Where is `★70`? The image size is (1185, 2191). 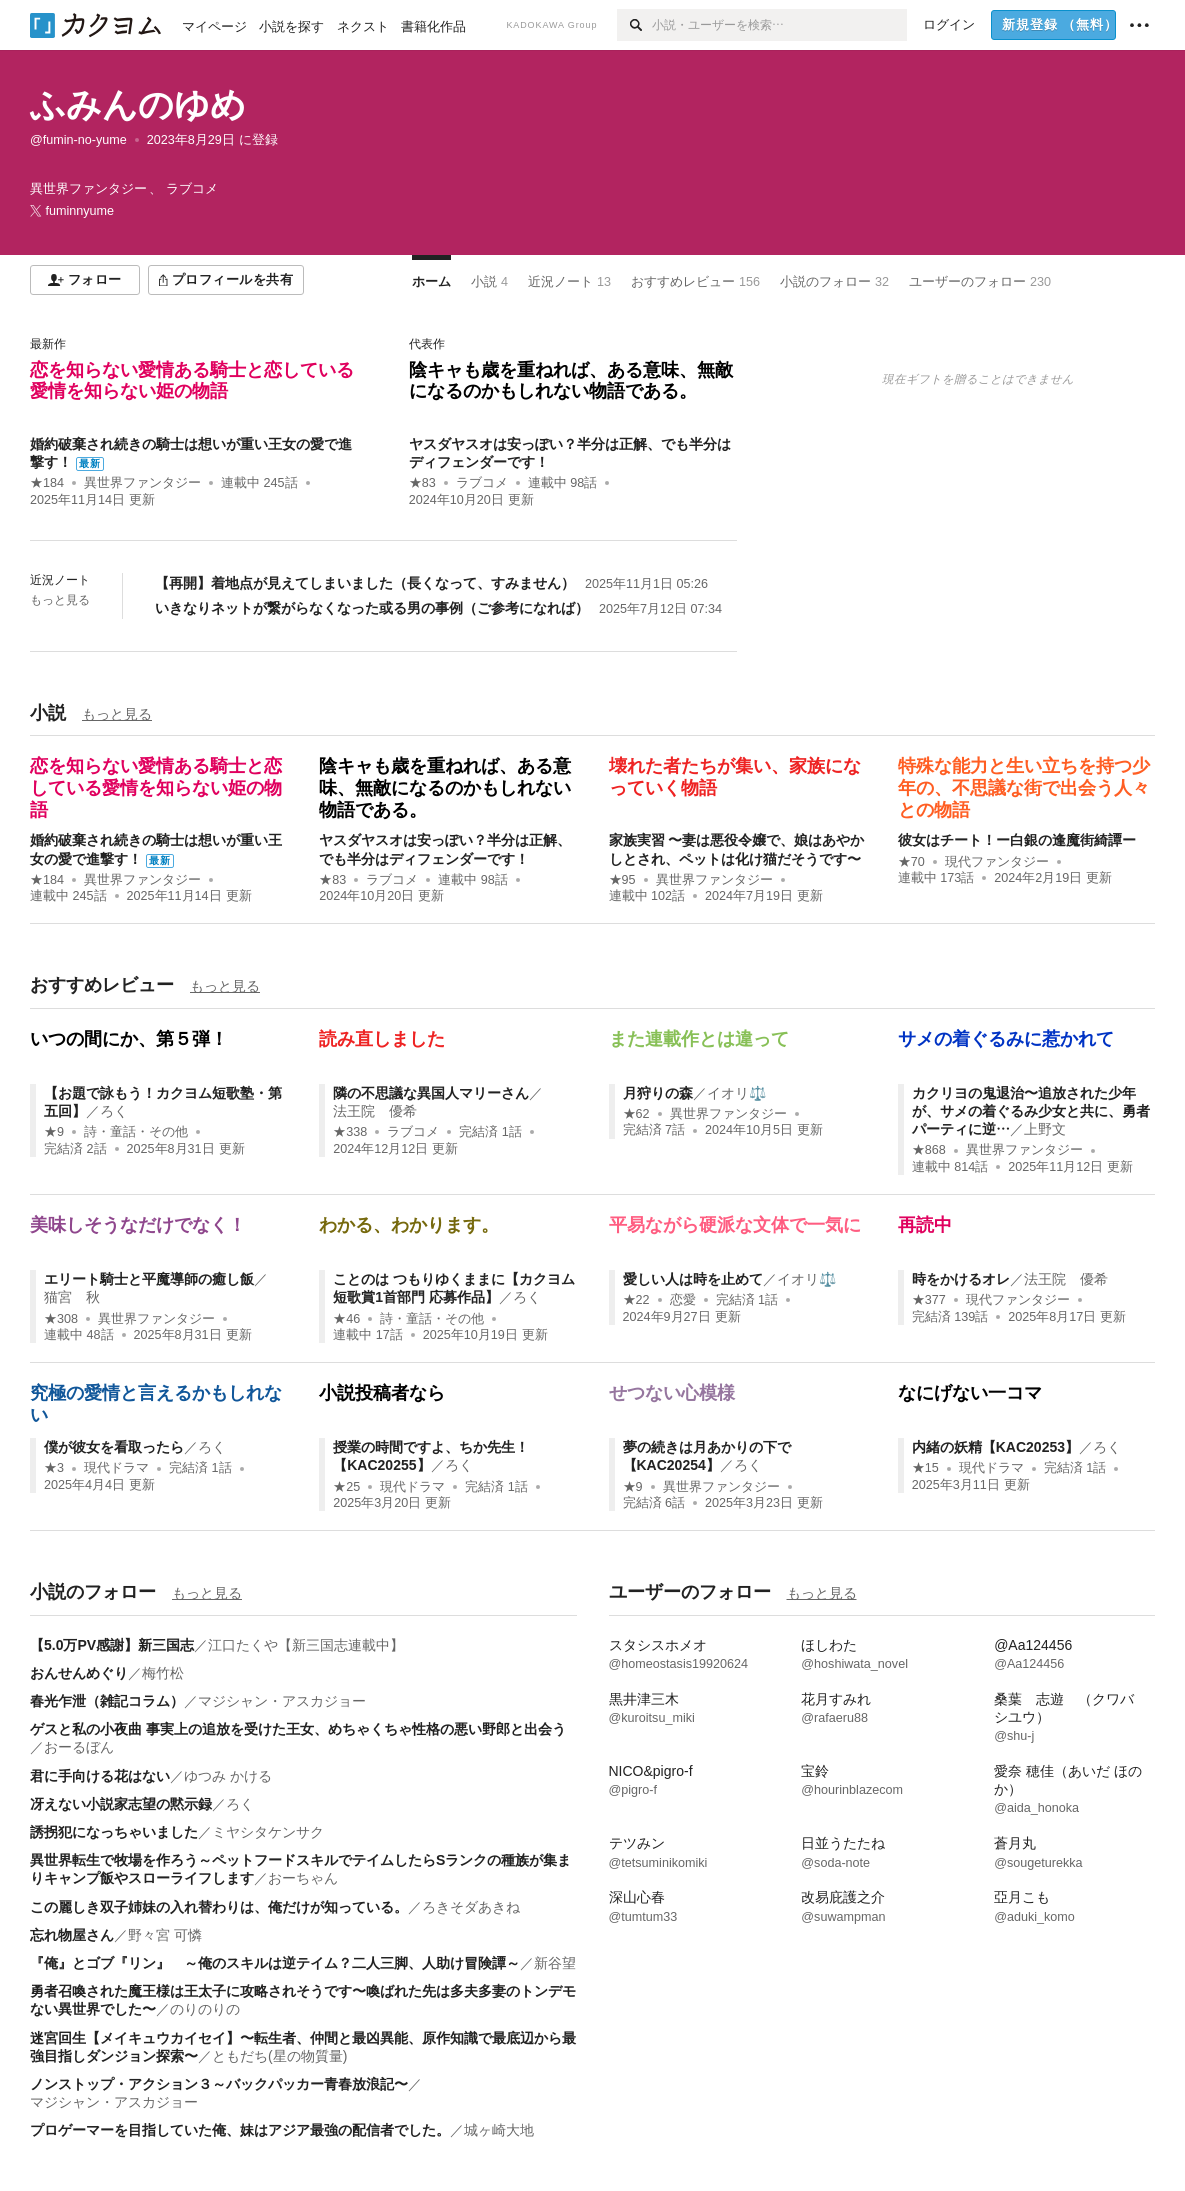
★70 is located at coordinates (911, 862).